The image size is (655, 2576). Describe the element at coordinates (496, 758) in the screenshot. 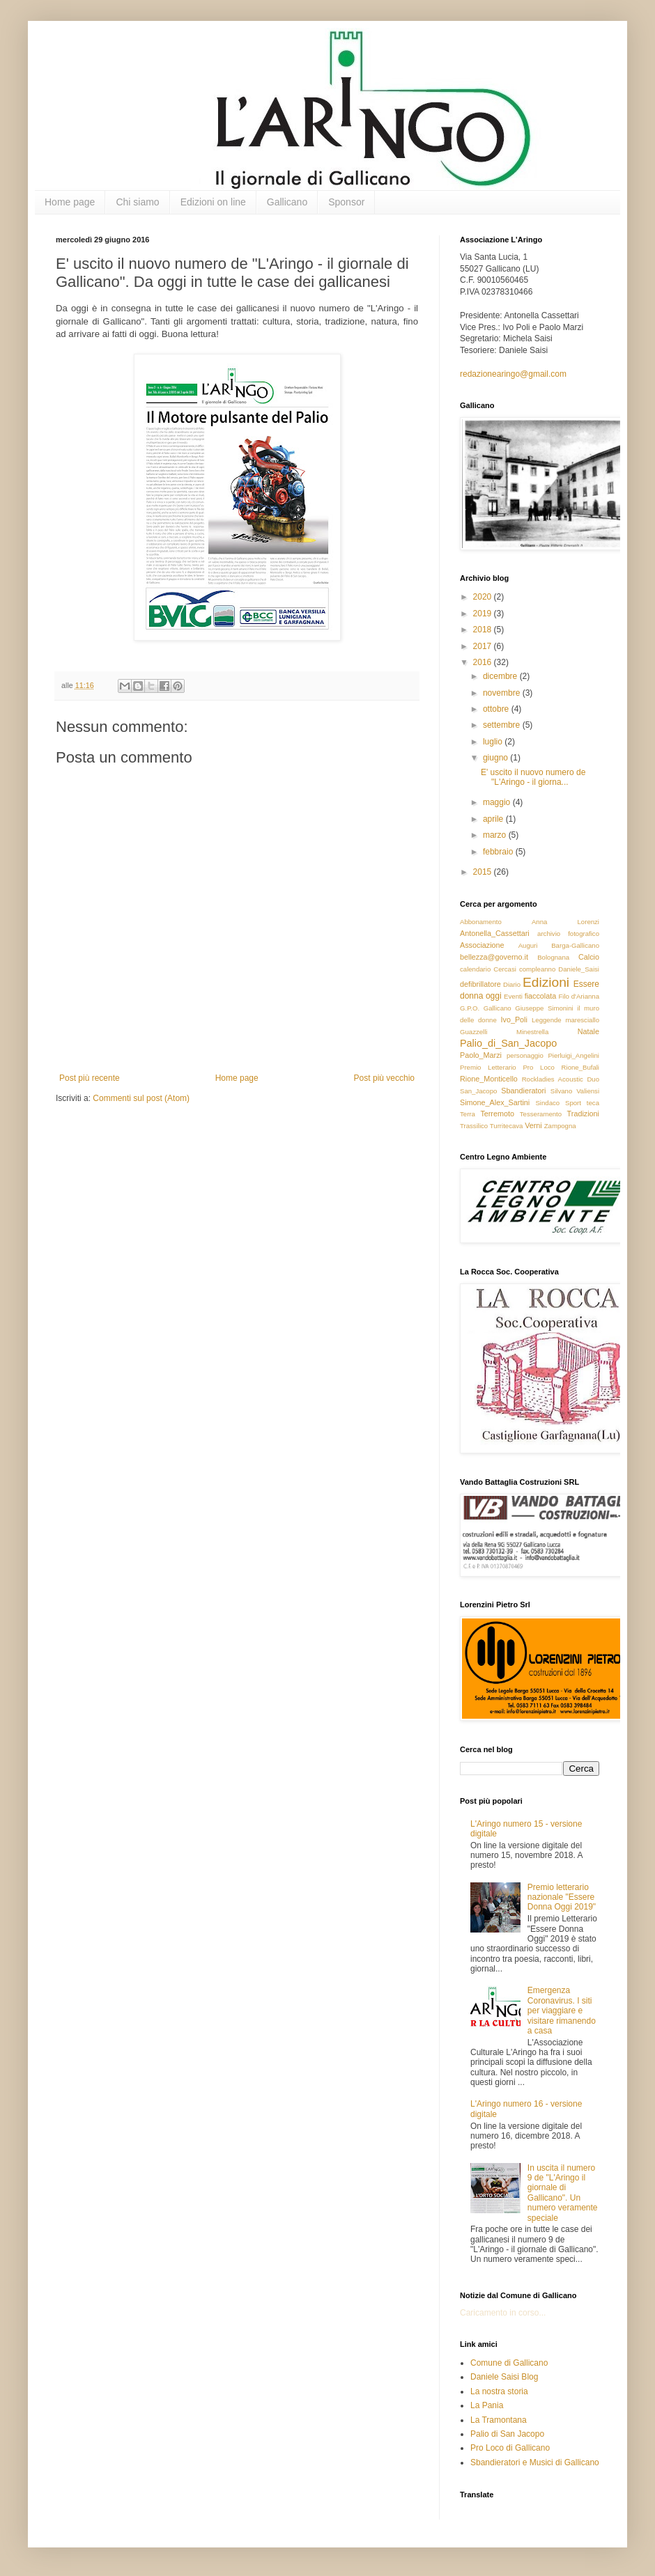

I see `giugno` at that location.